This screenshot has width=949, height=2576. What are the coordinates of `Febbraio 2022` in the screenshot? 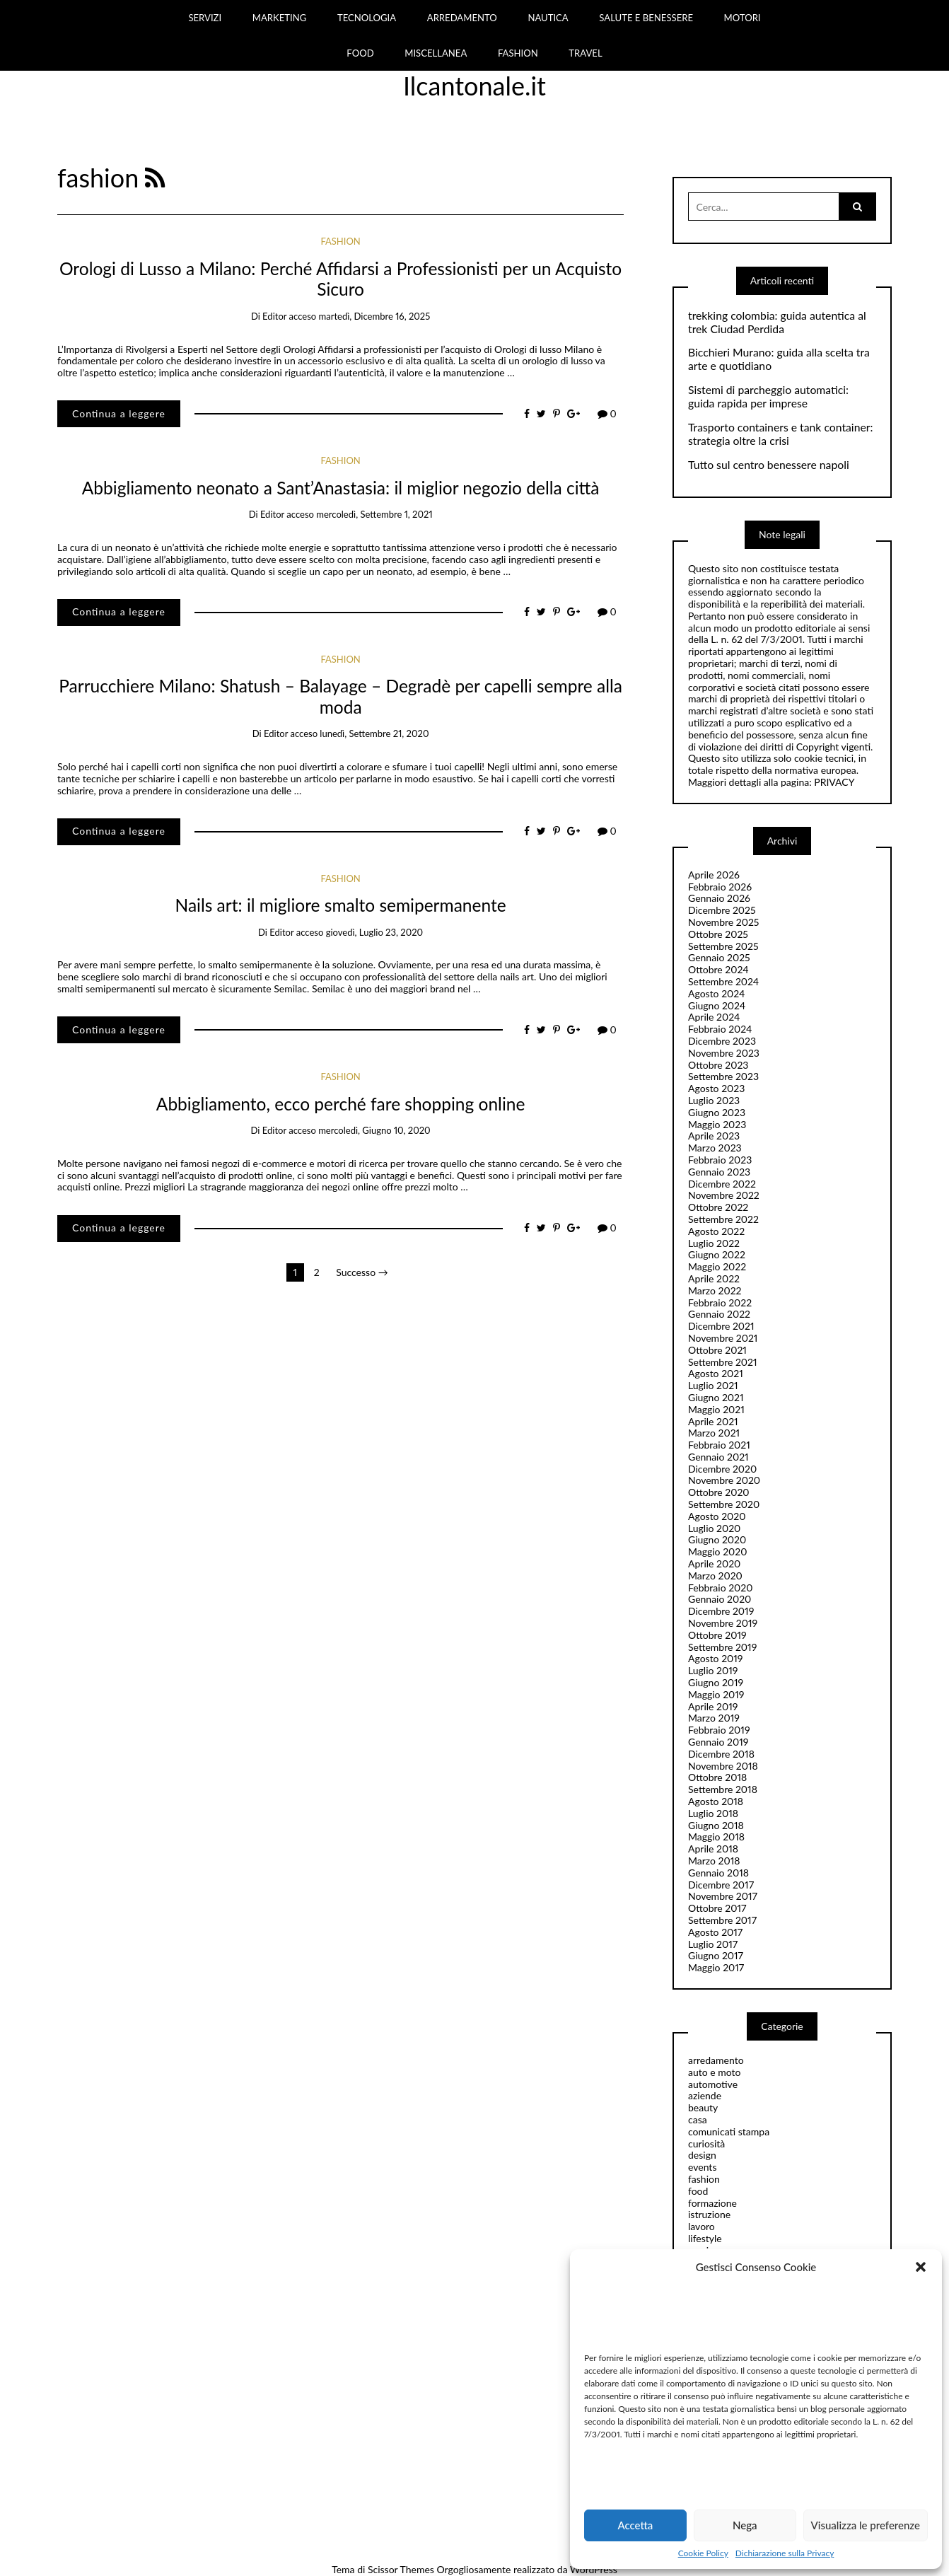 It's located at (720, 1302).